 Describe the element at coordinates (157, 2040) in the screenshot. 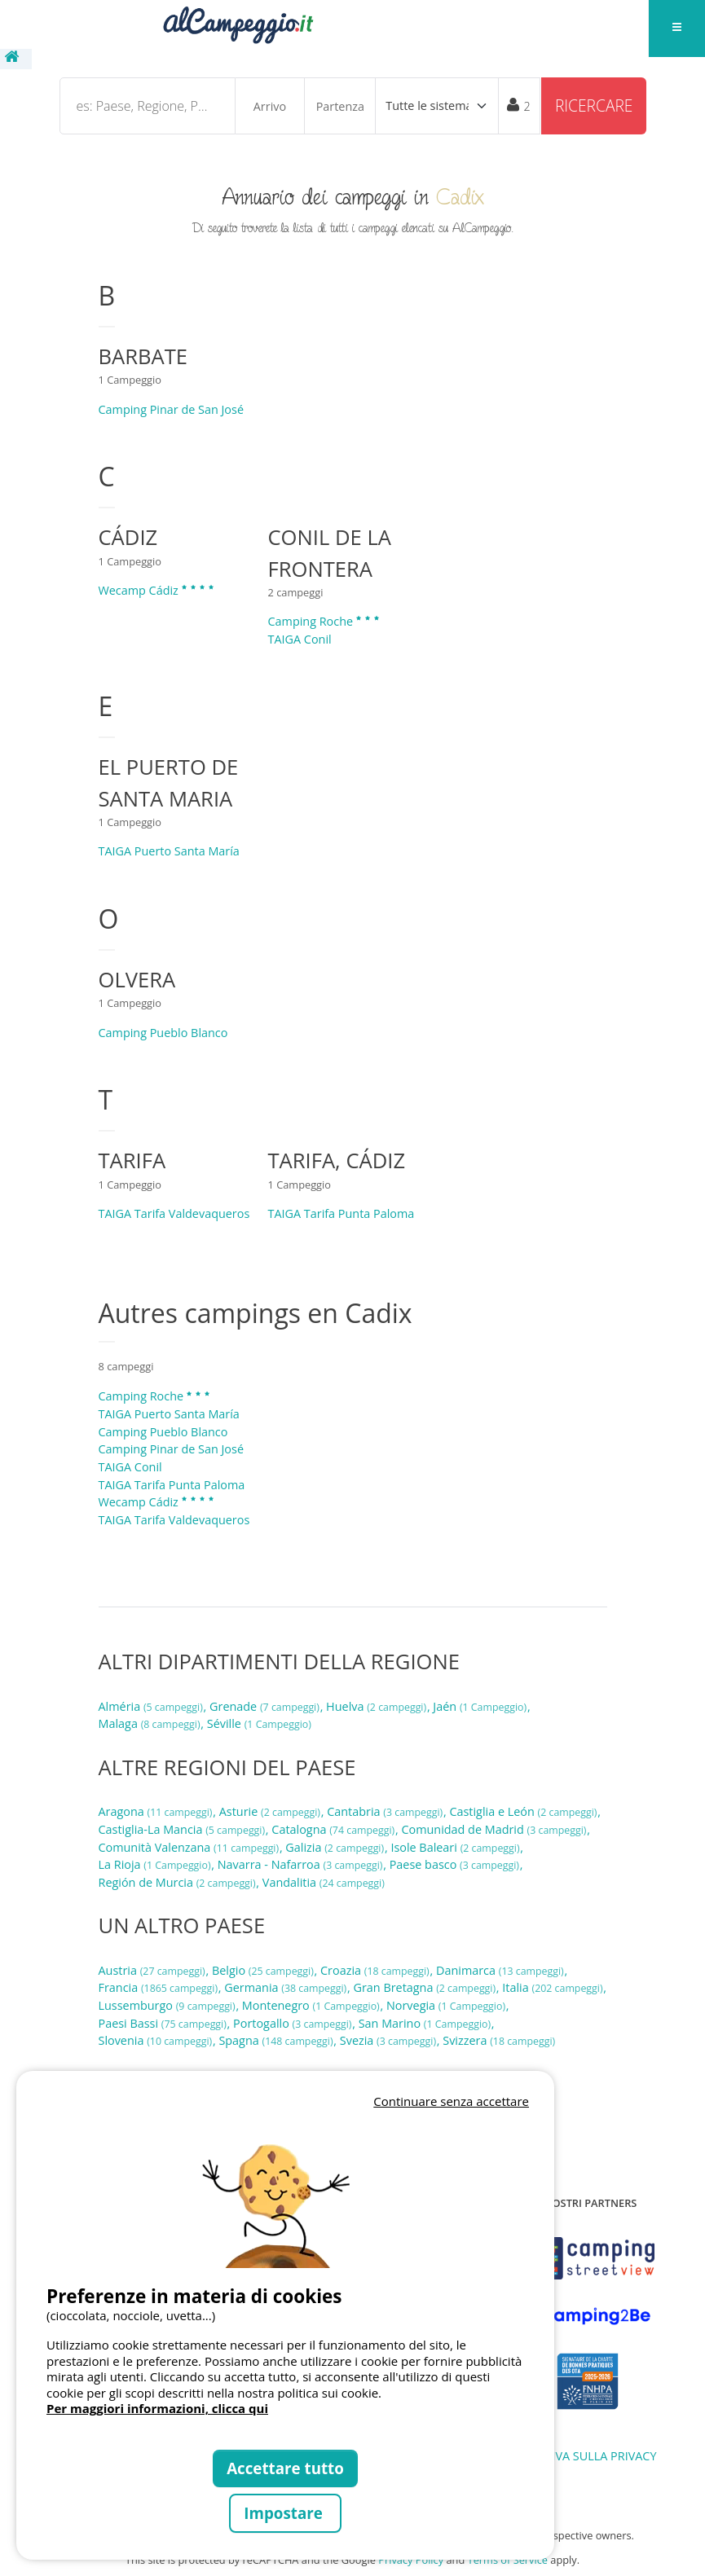

I see `Slovenia` at that location.